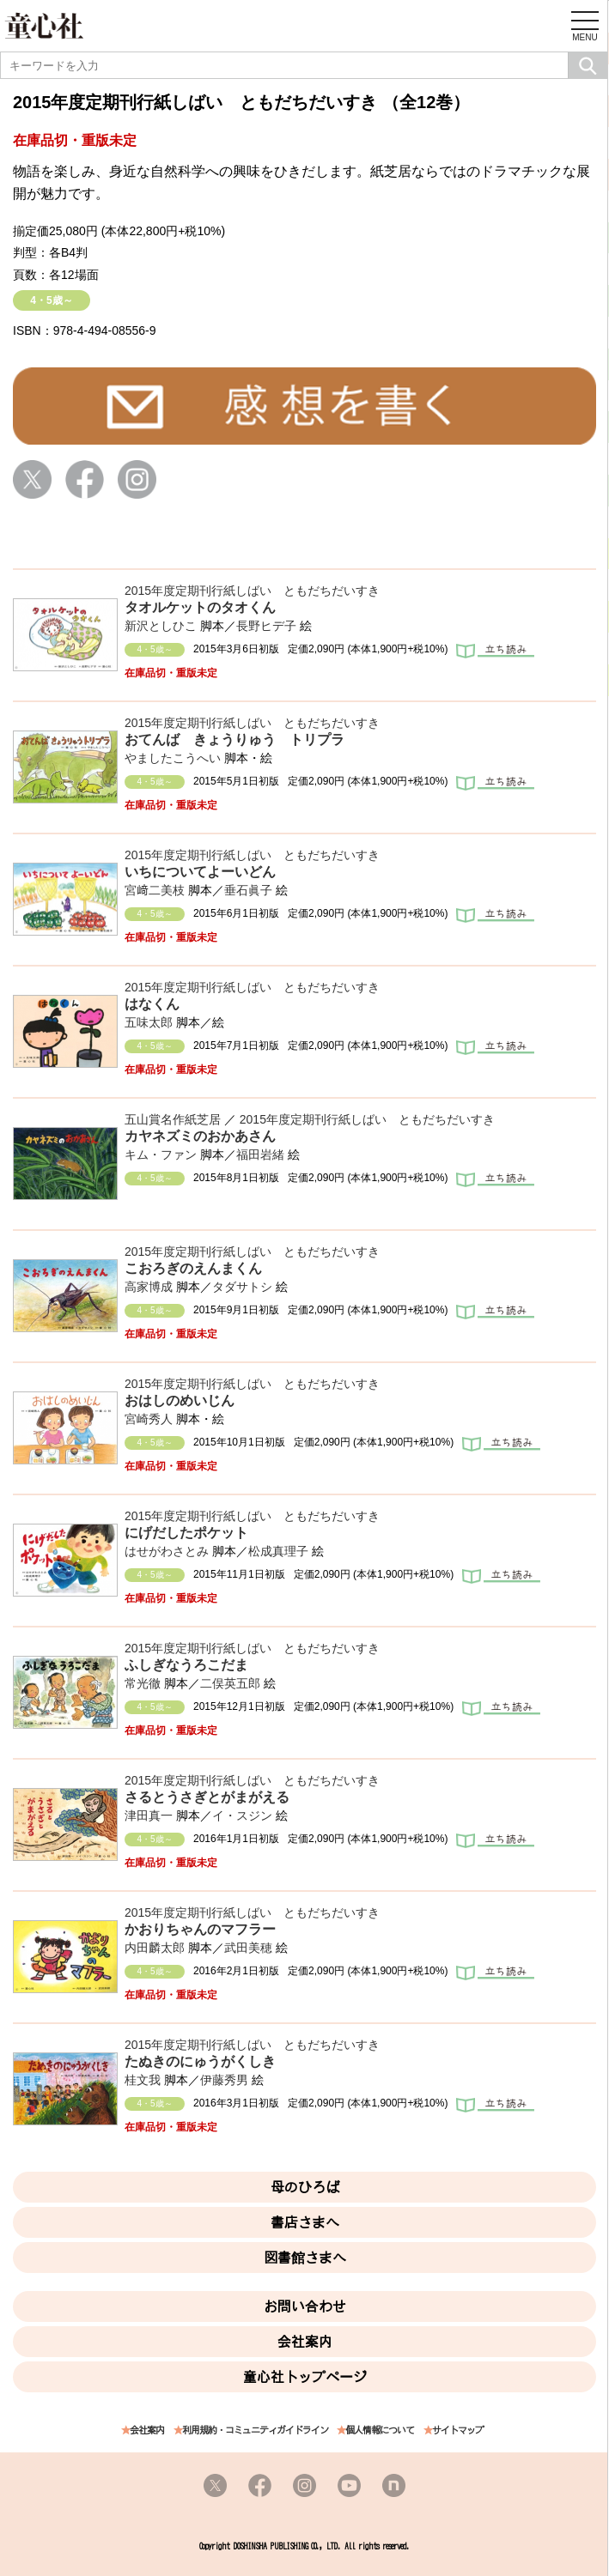  What do you see at coordinates (242, 1815) in the screenshot?
I see `イ・スジン` at bounding box center [242, 1815].